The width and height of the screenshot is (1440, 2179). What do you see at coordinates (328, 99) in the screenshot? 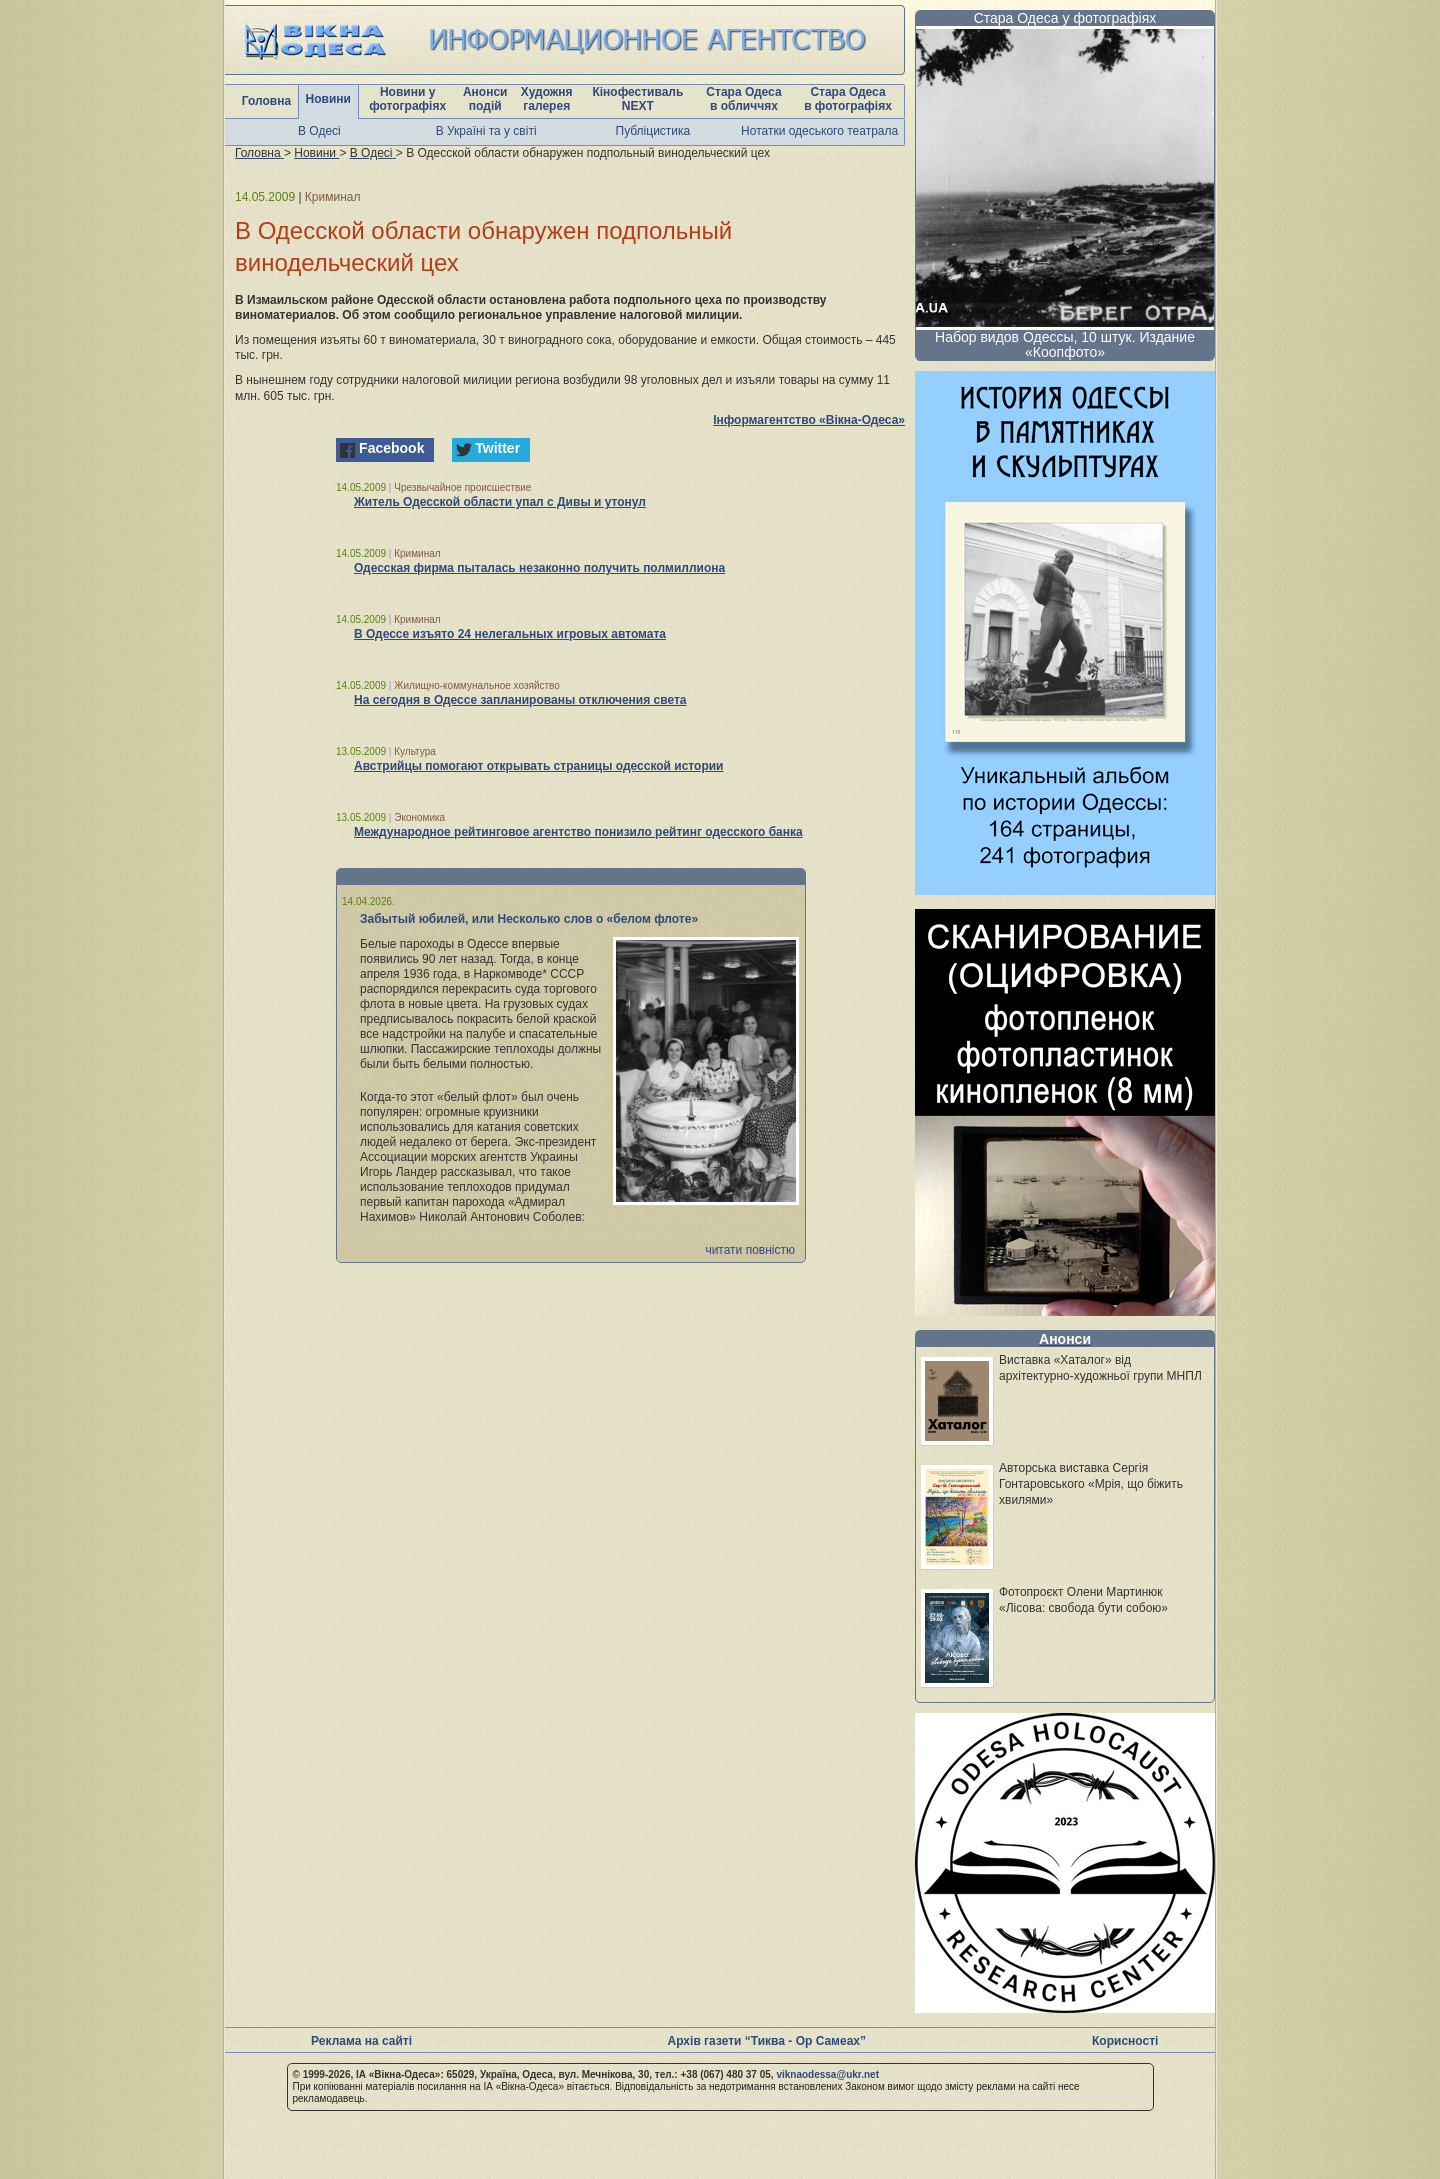
I see `Новини` at bounding box center [328, 99].